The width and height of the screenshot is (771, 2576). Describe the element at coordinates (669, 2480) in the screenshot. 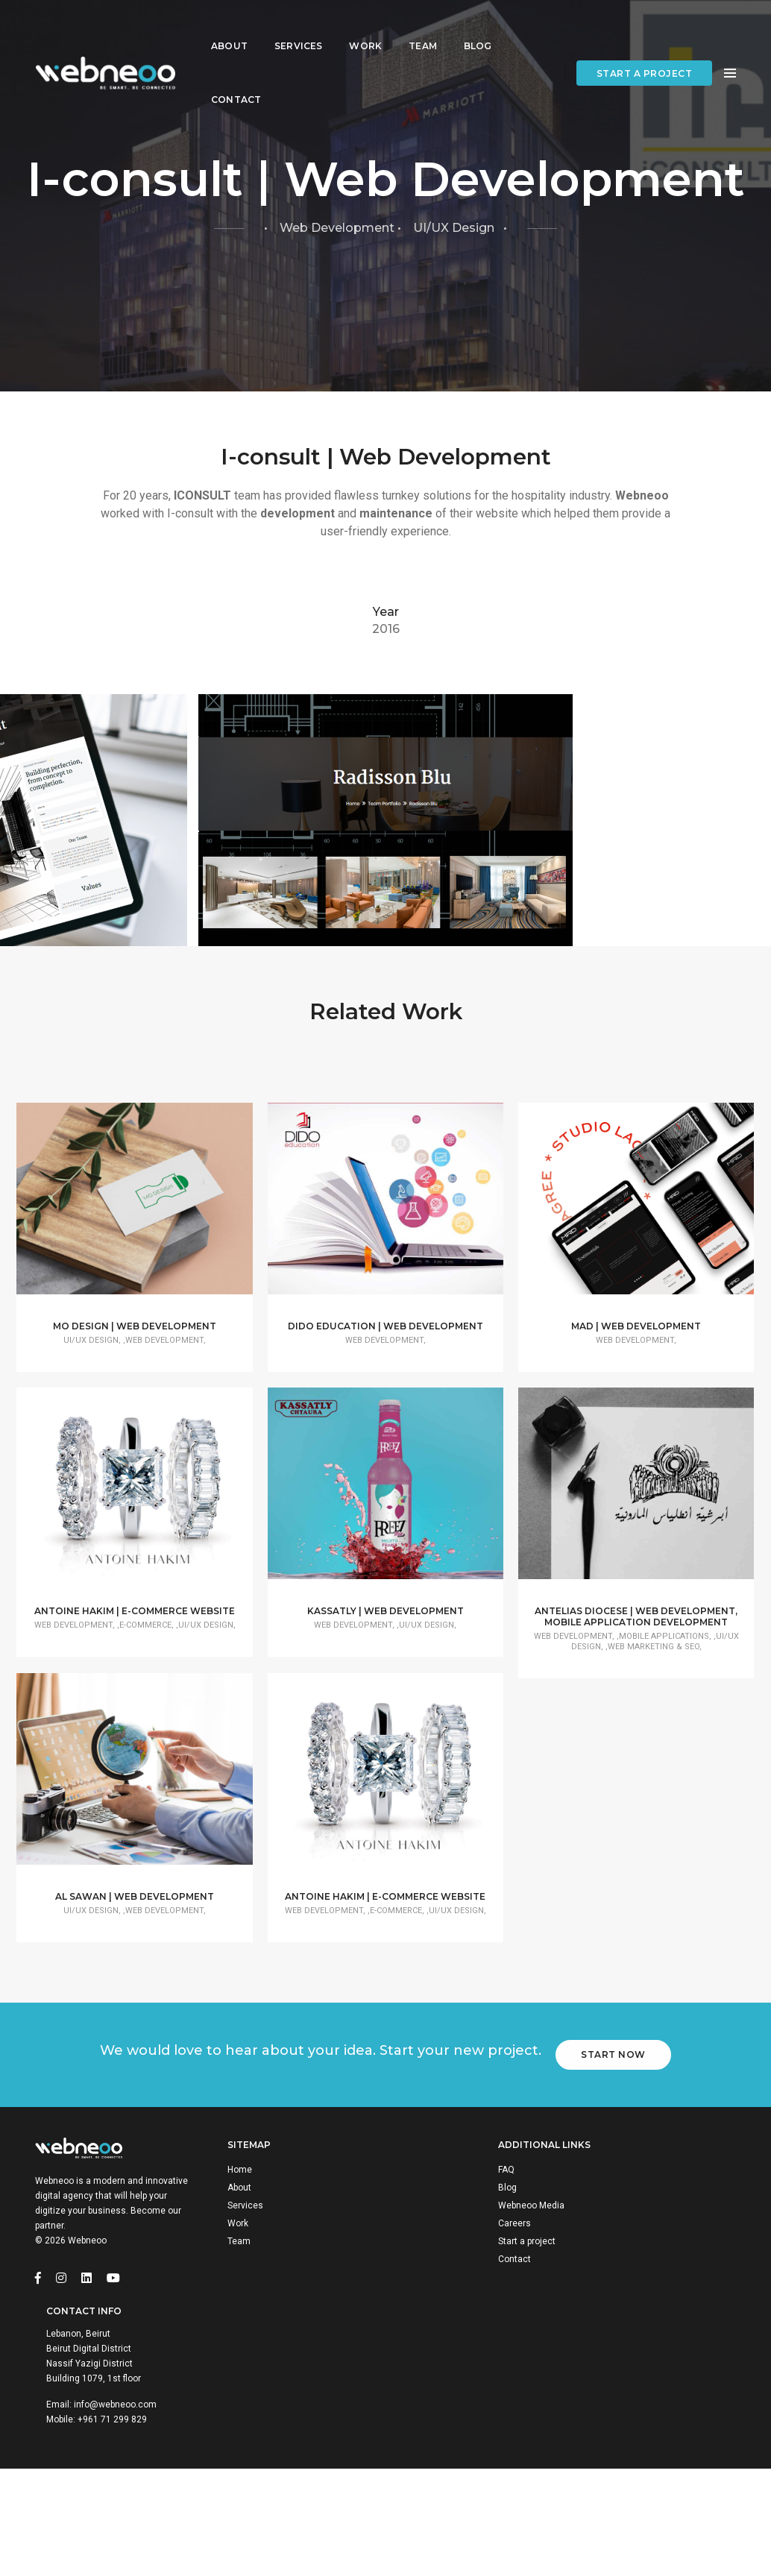

I see `info@webneoo.com` at that location.